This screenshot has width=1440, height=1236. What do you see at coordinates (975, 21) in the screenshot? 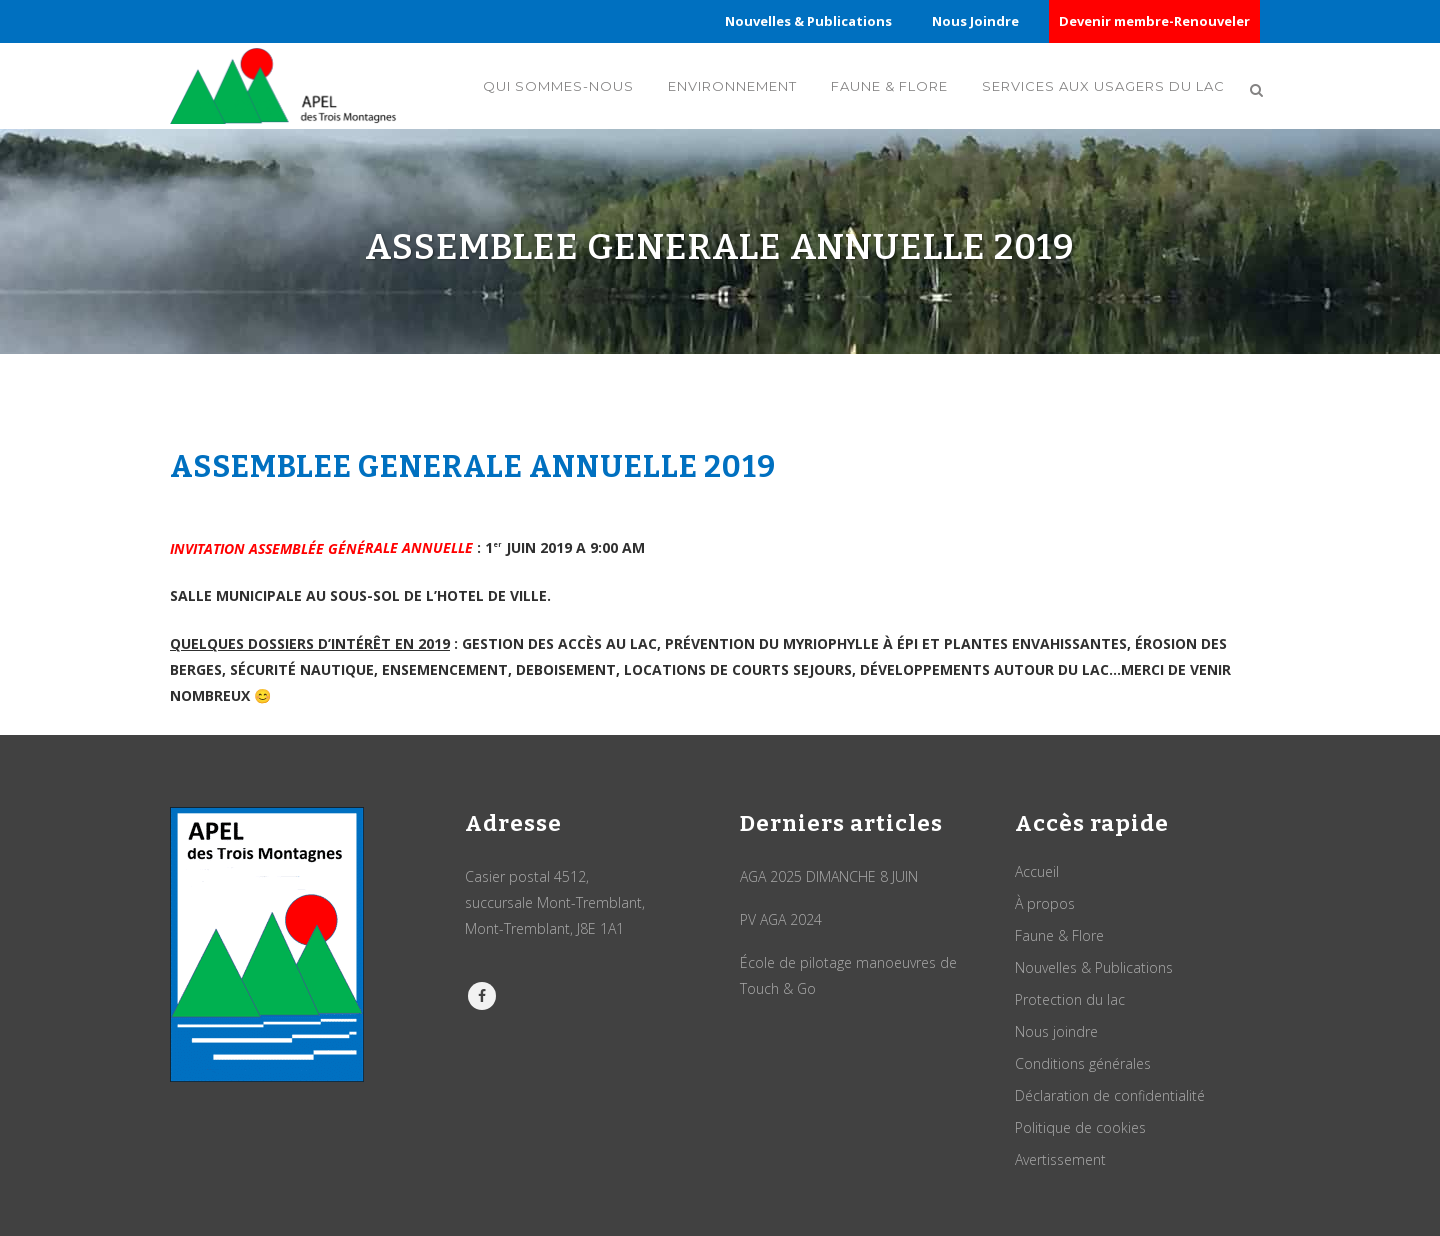
I see `Nous Joindre` at bounding box center [975, 21].